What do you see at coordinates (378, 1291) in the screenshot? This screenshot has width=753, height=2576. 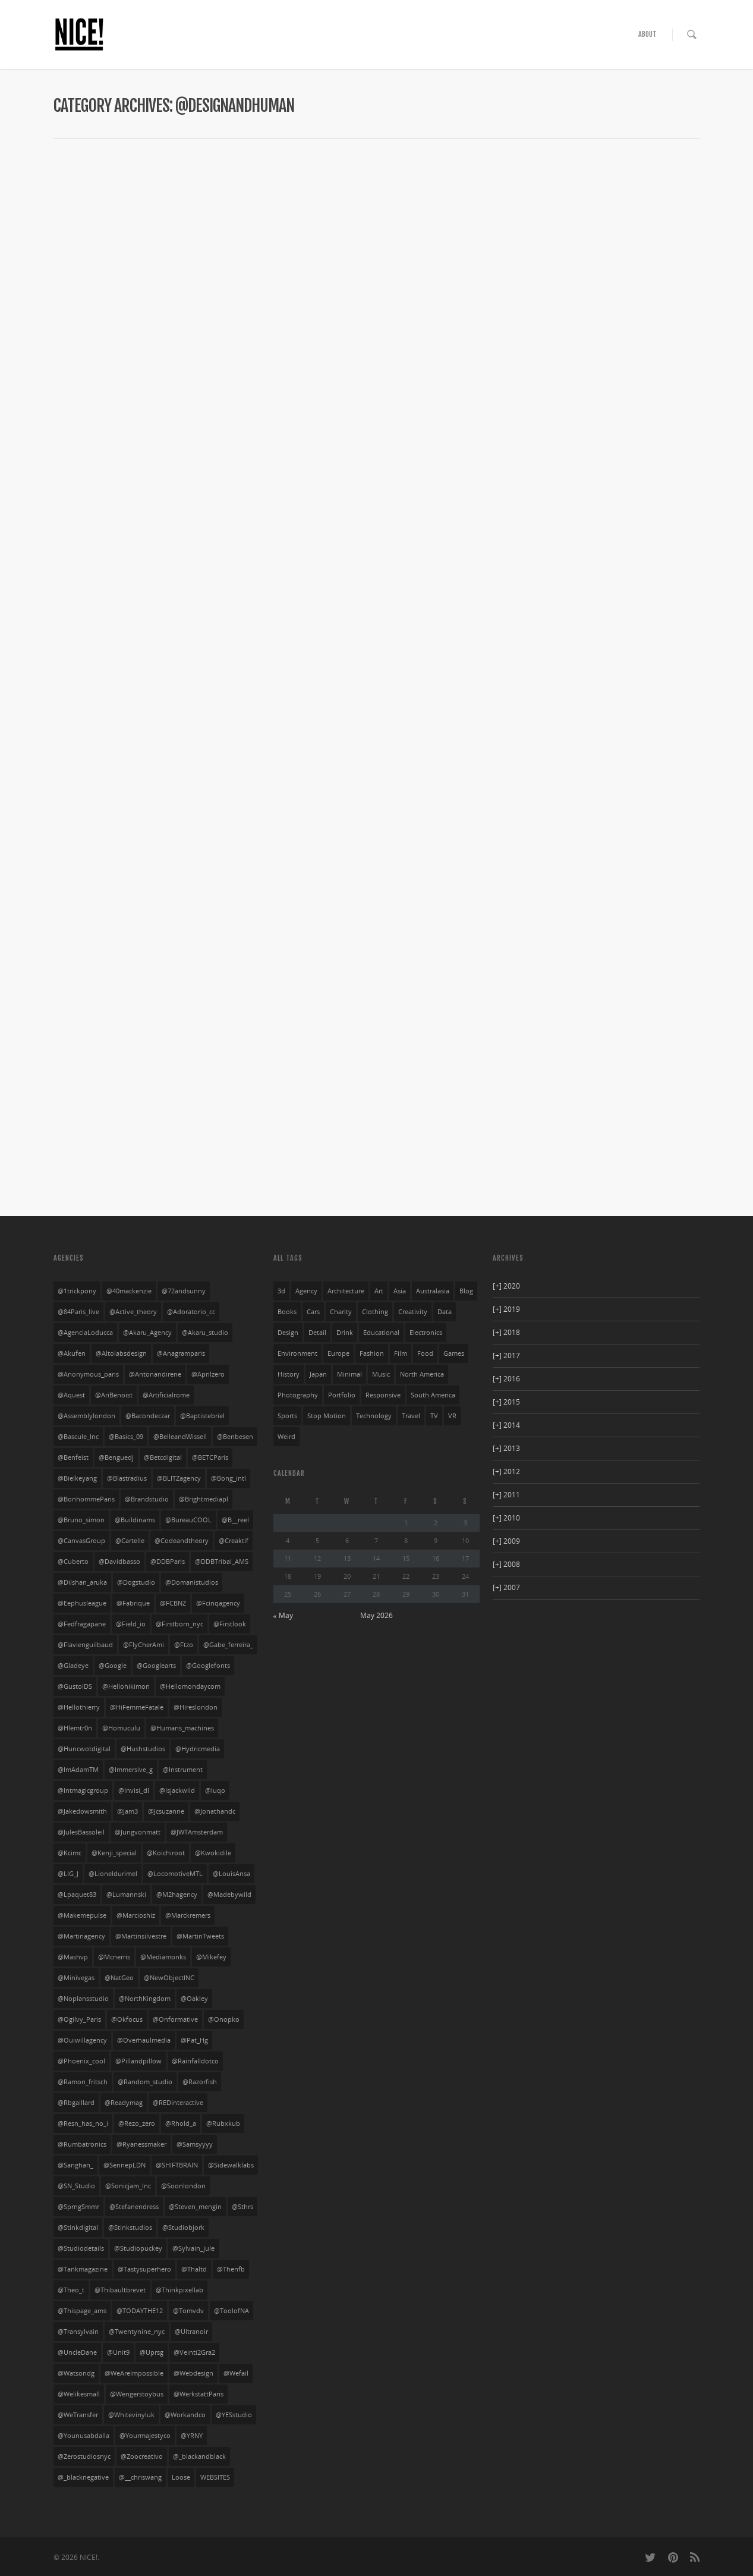 I see `art [art (85 items)]` at bounding box center [378, 1291].